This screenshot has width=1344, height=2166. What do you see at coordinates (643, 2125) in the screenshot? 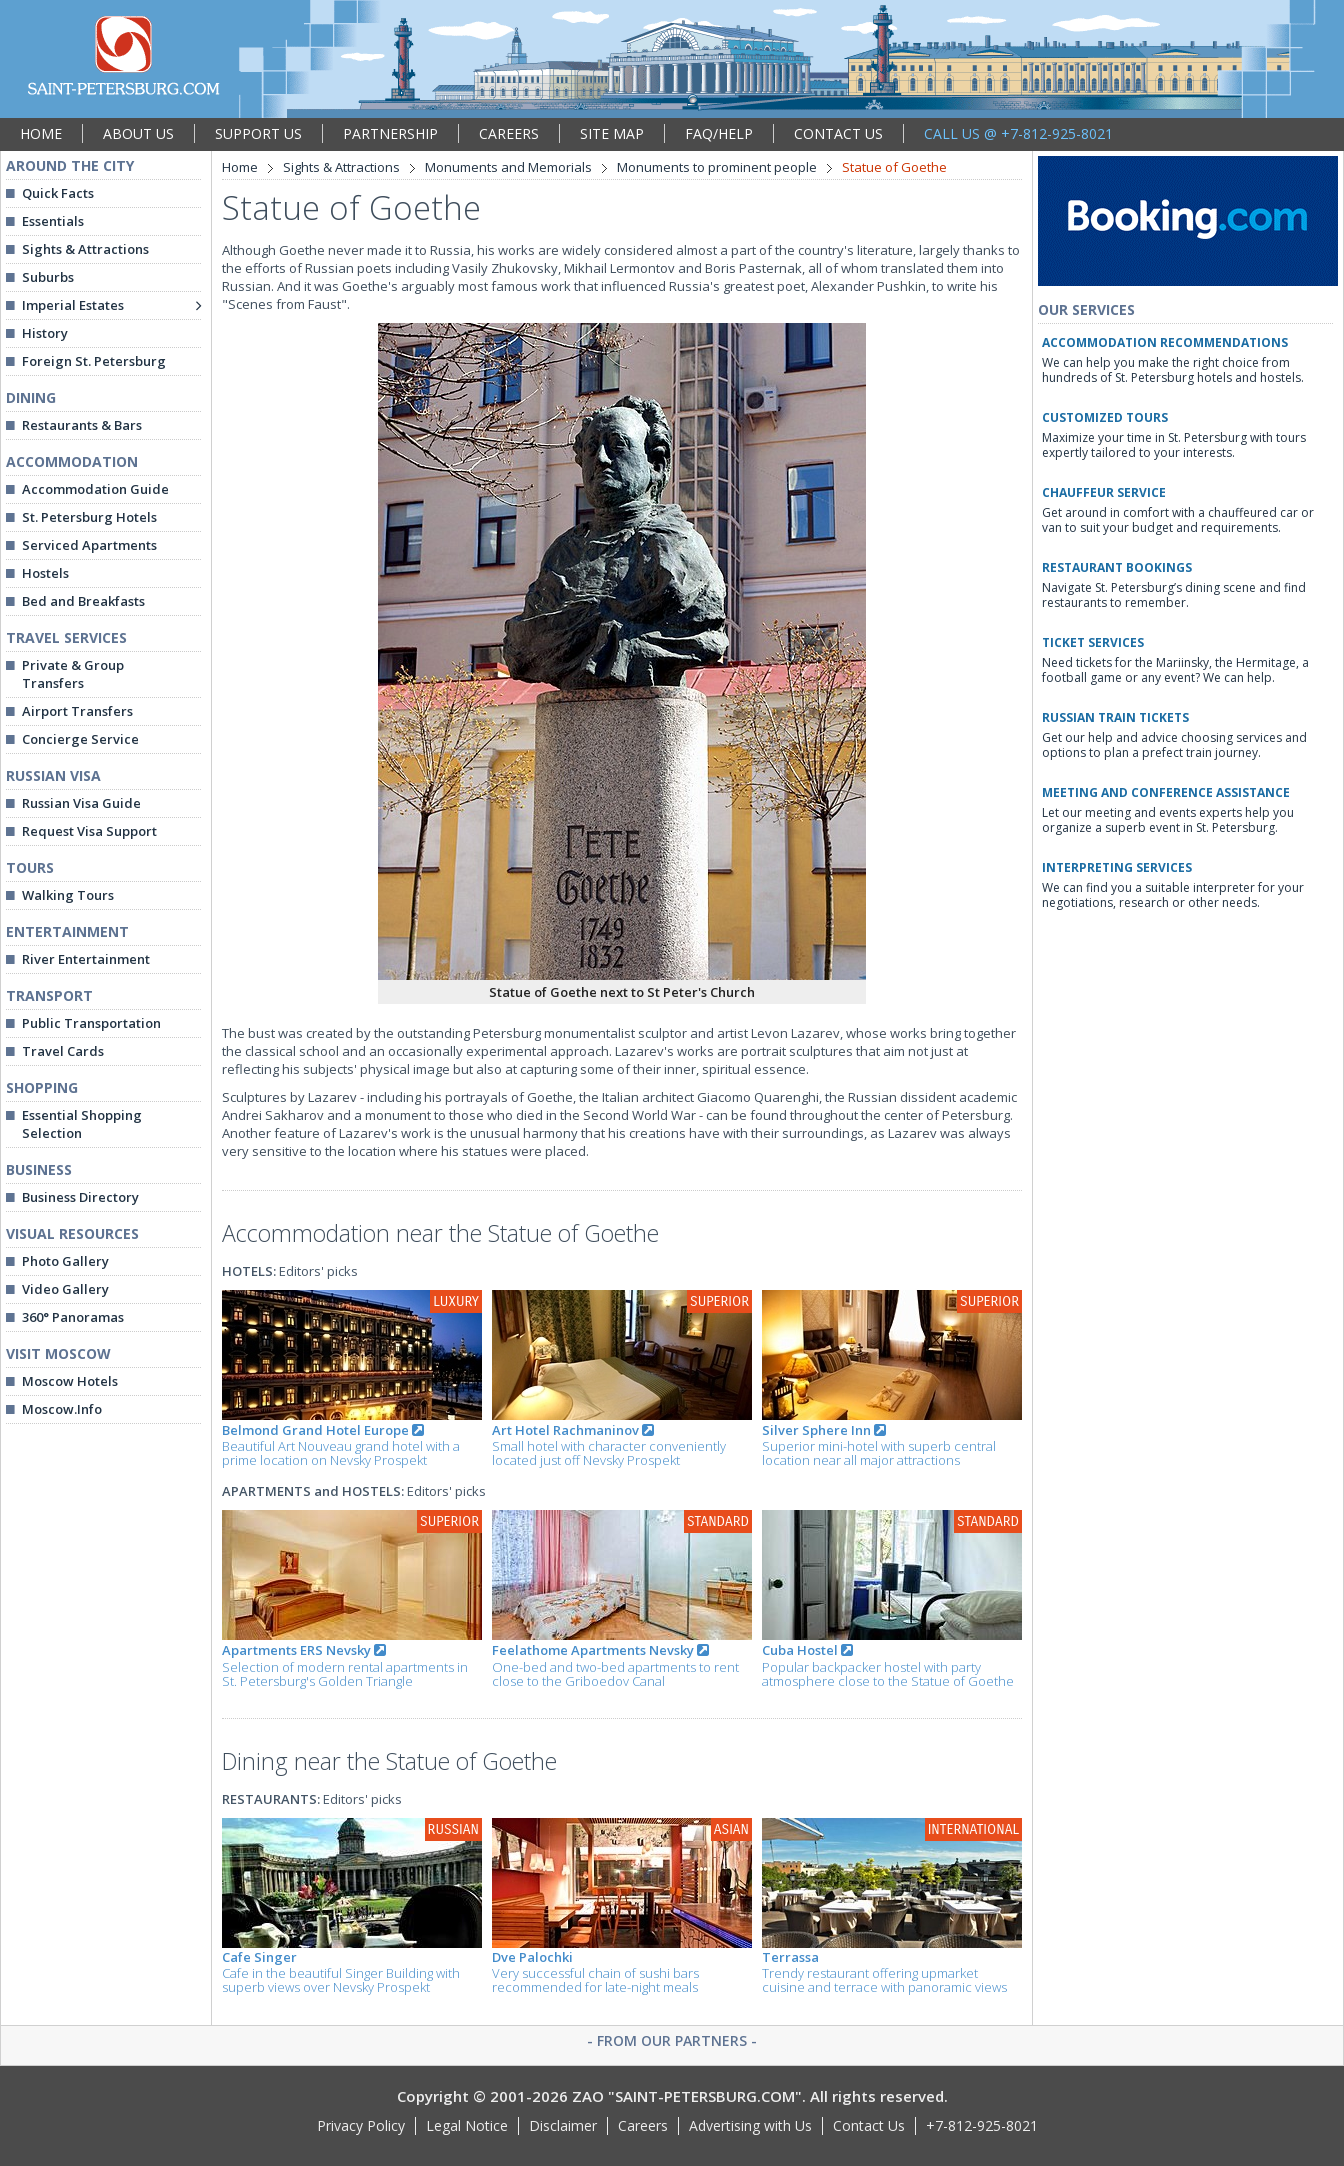
I see `Careers` at bounding box center [643, 2125].